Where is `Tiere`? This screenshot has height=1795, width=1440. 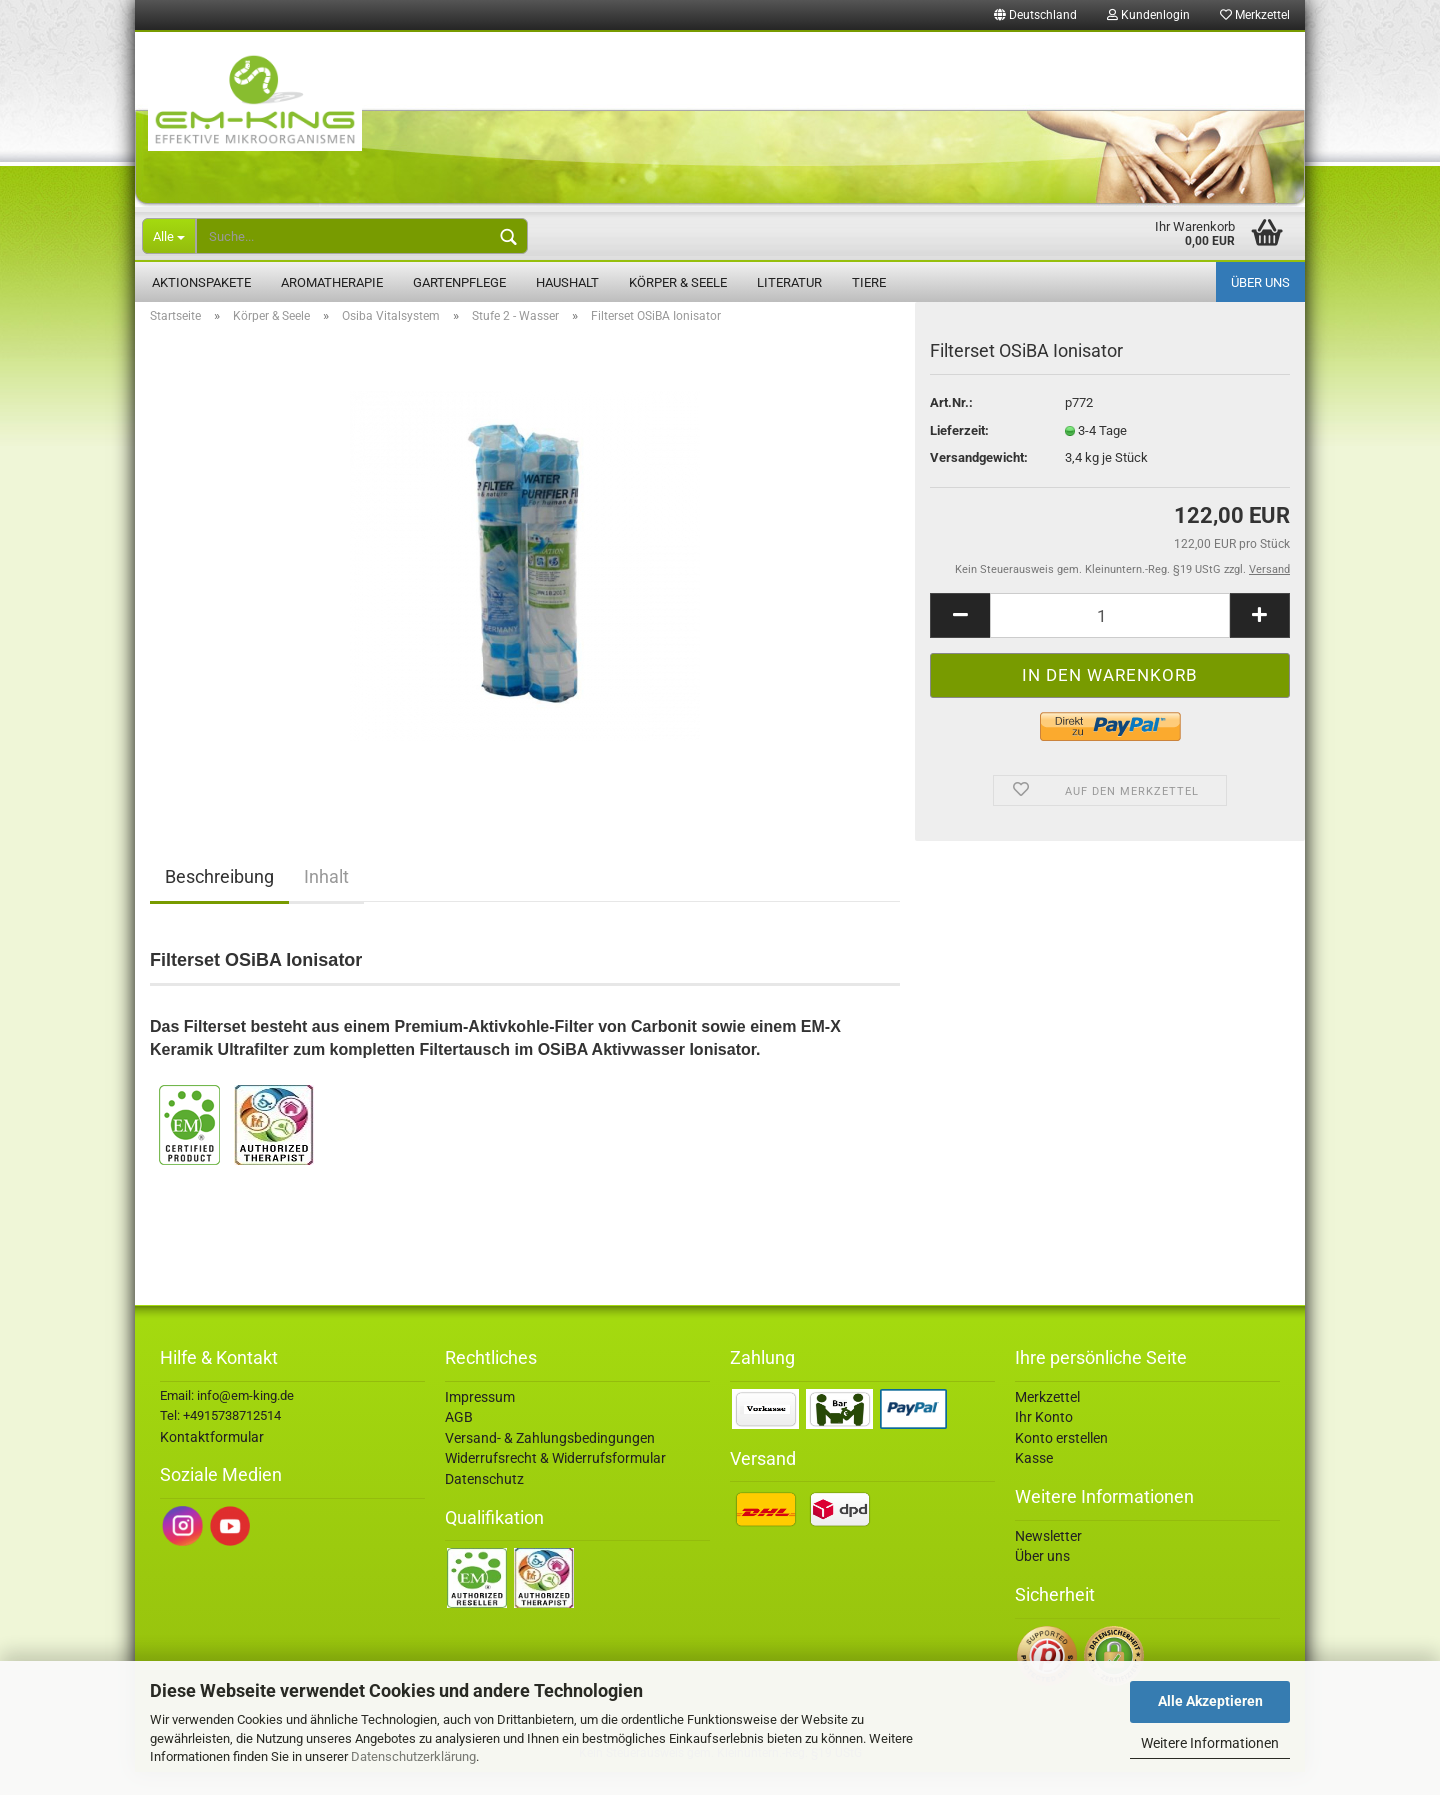 Tiere is located at coordinates (869, 282).